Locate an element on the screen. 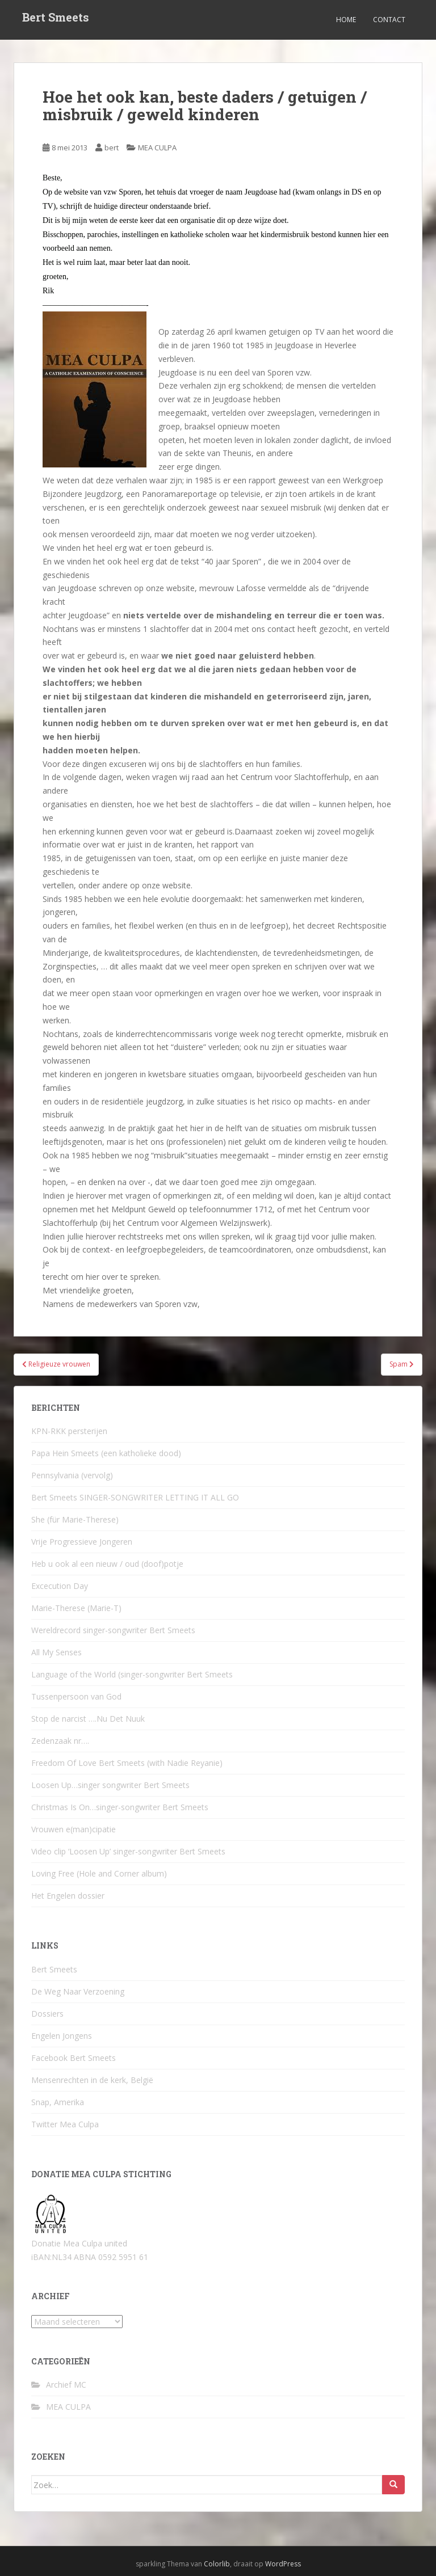  She (für Marie-Therese) is located at coordinates (75, 1519).